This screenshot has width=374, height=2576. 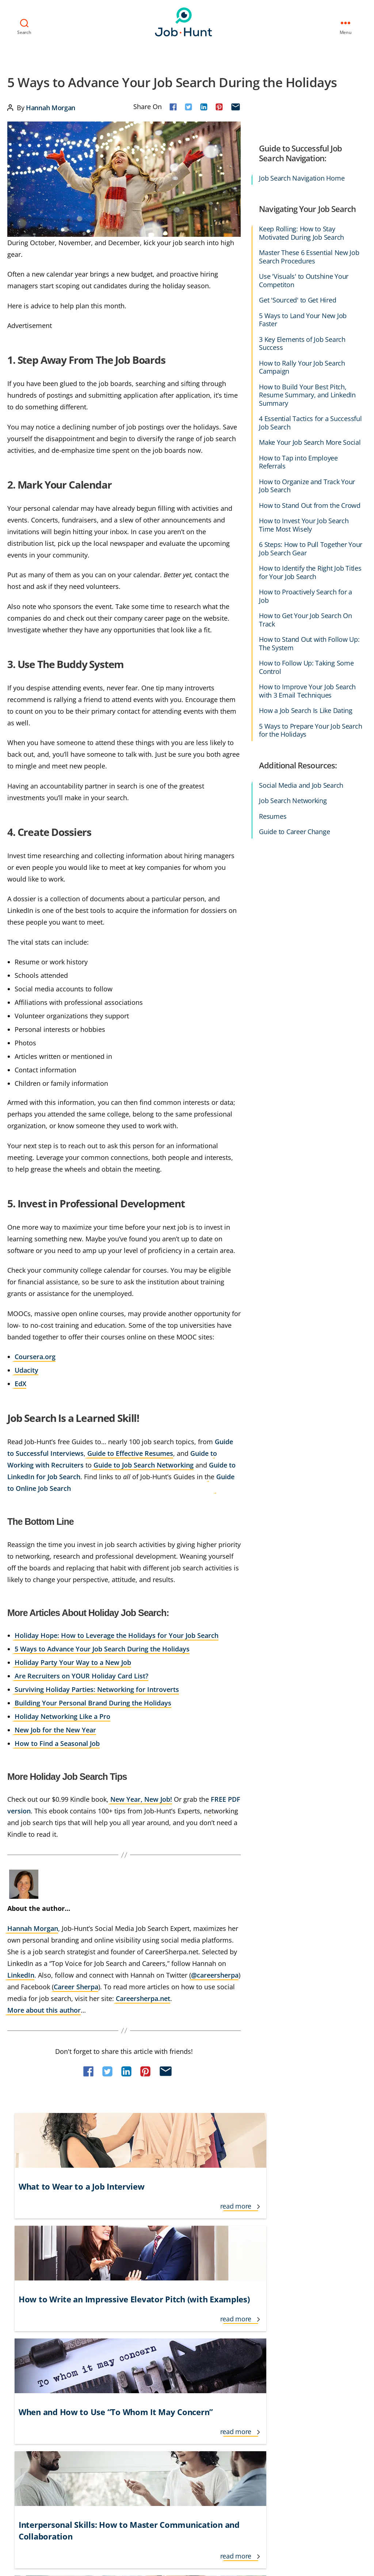 I want to click on How to Rally Your Job Search Campaign, so click(x=302, y=366).